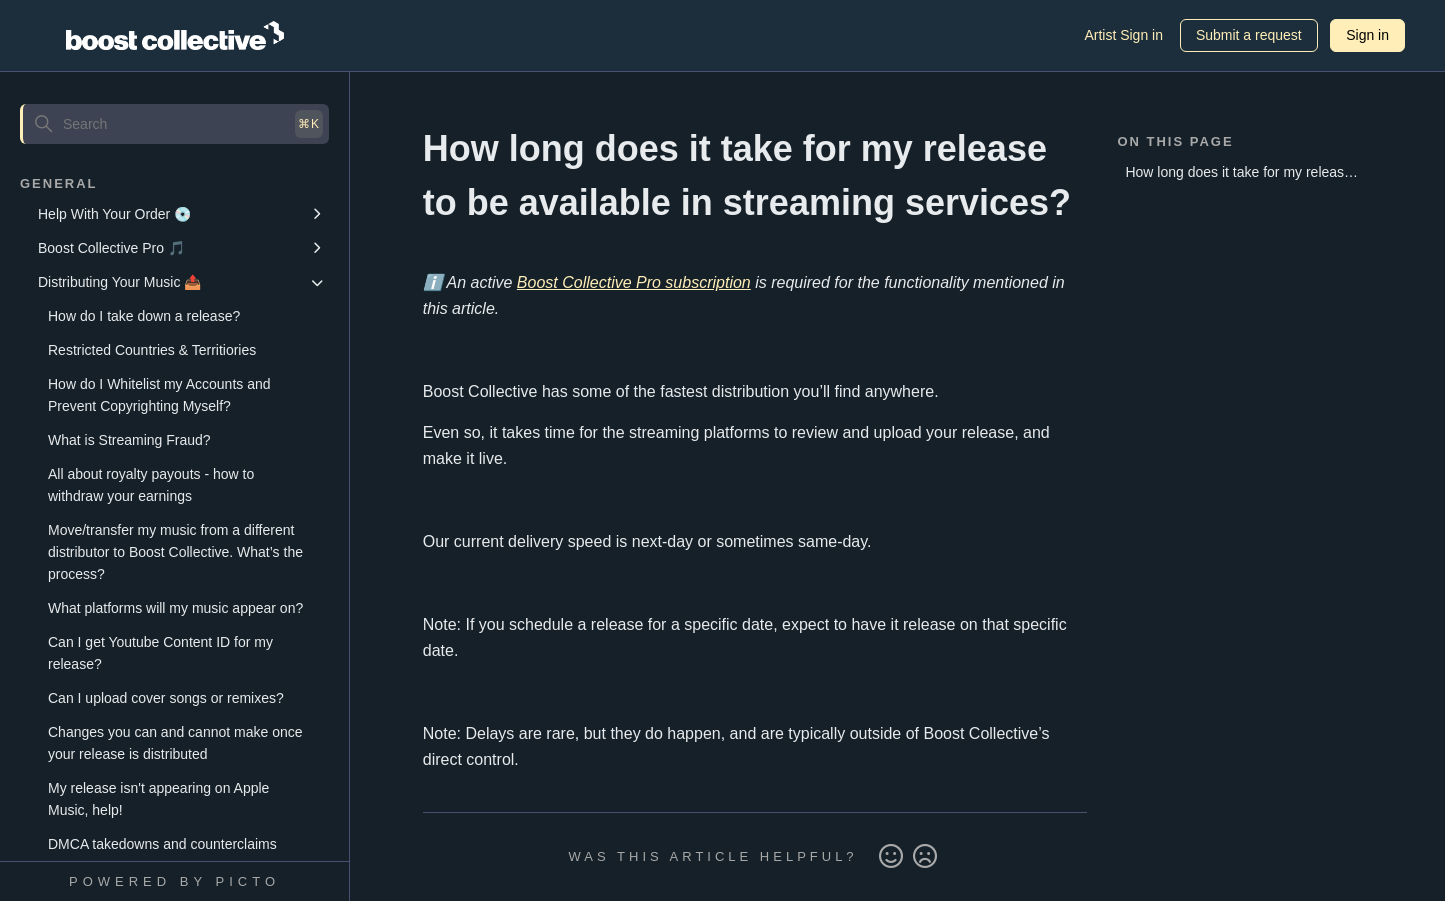 The image size is (1445, 901). Describe the element at coordinates (144, 316) in the screenshot. I see `How do I take down a release?` at that location.